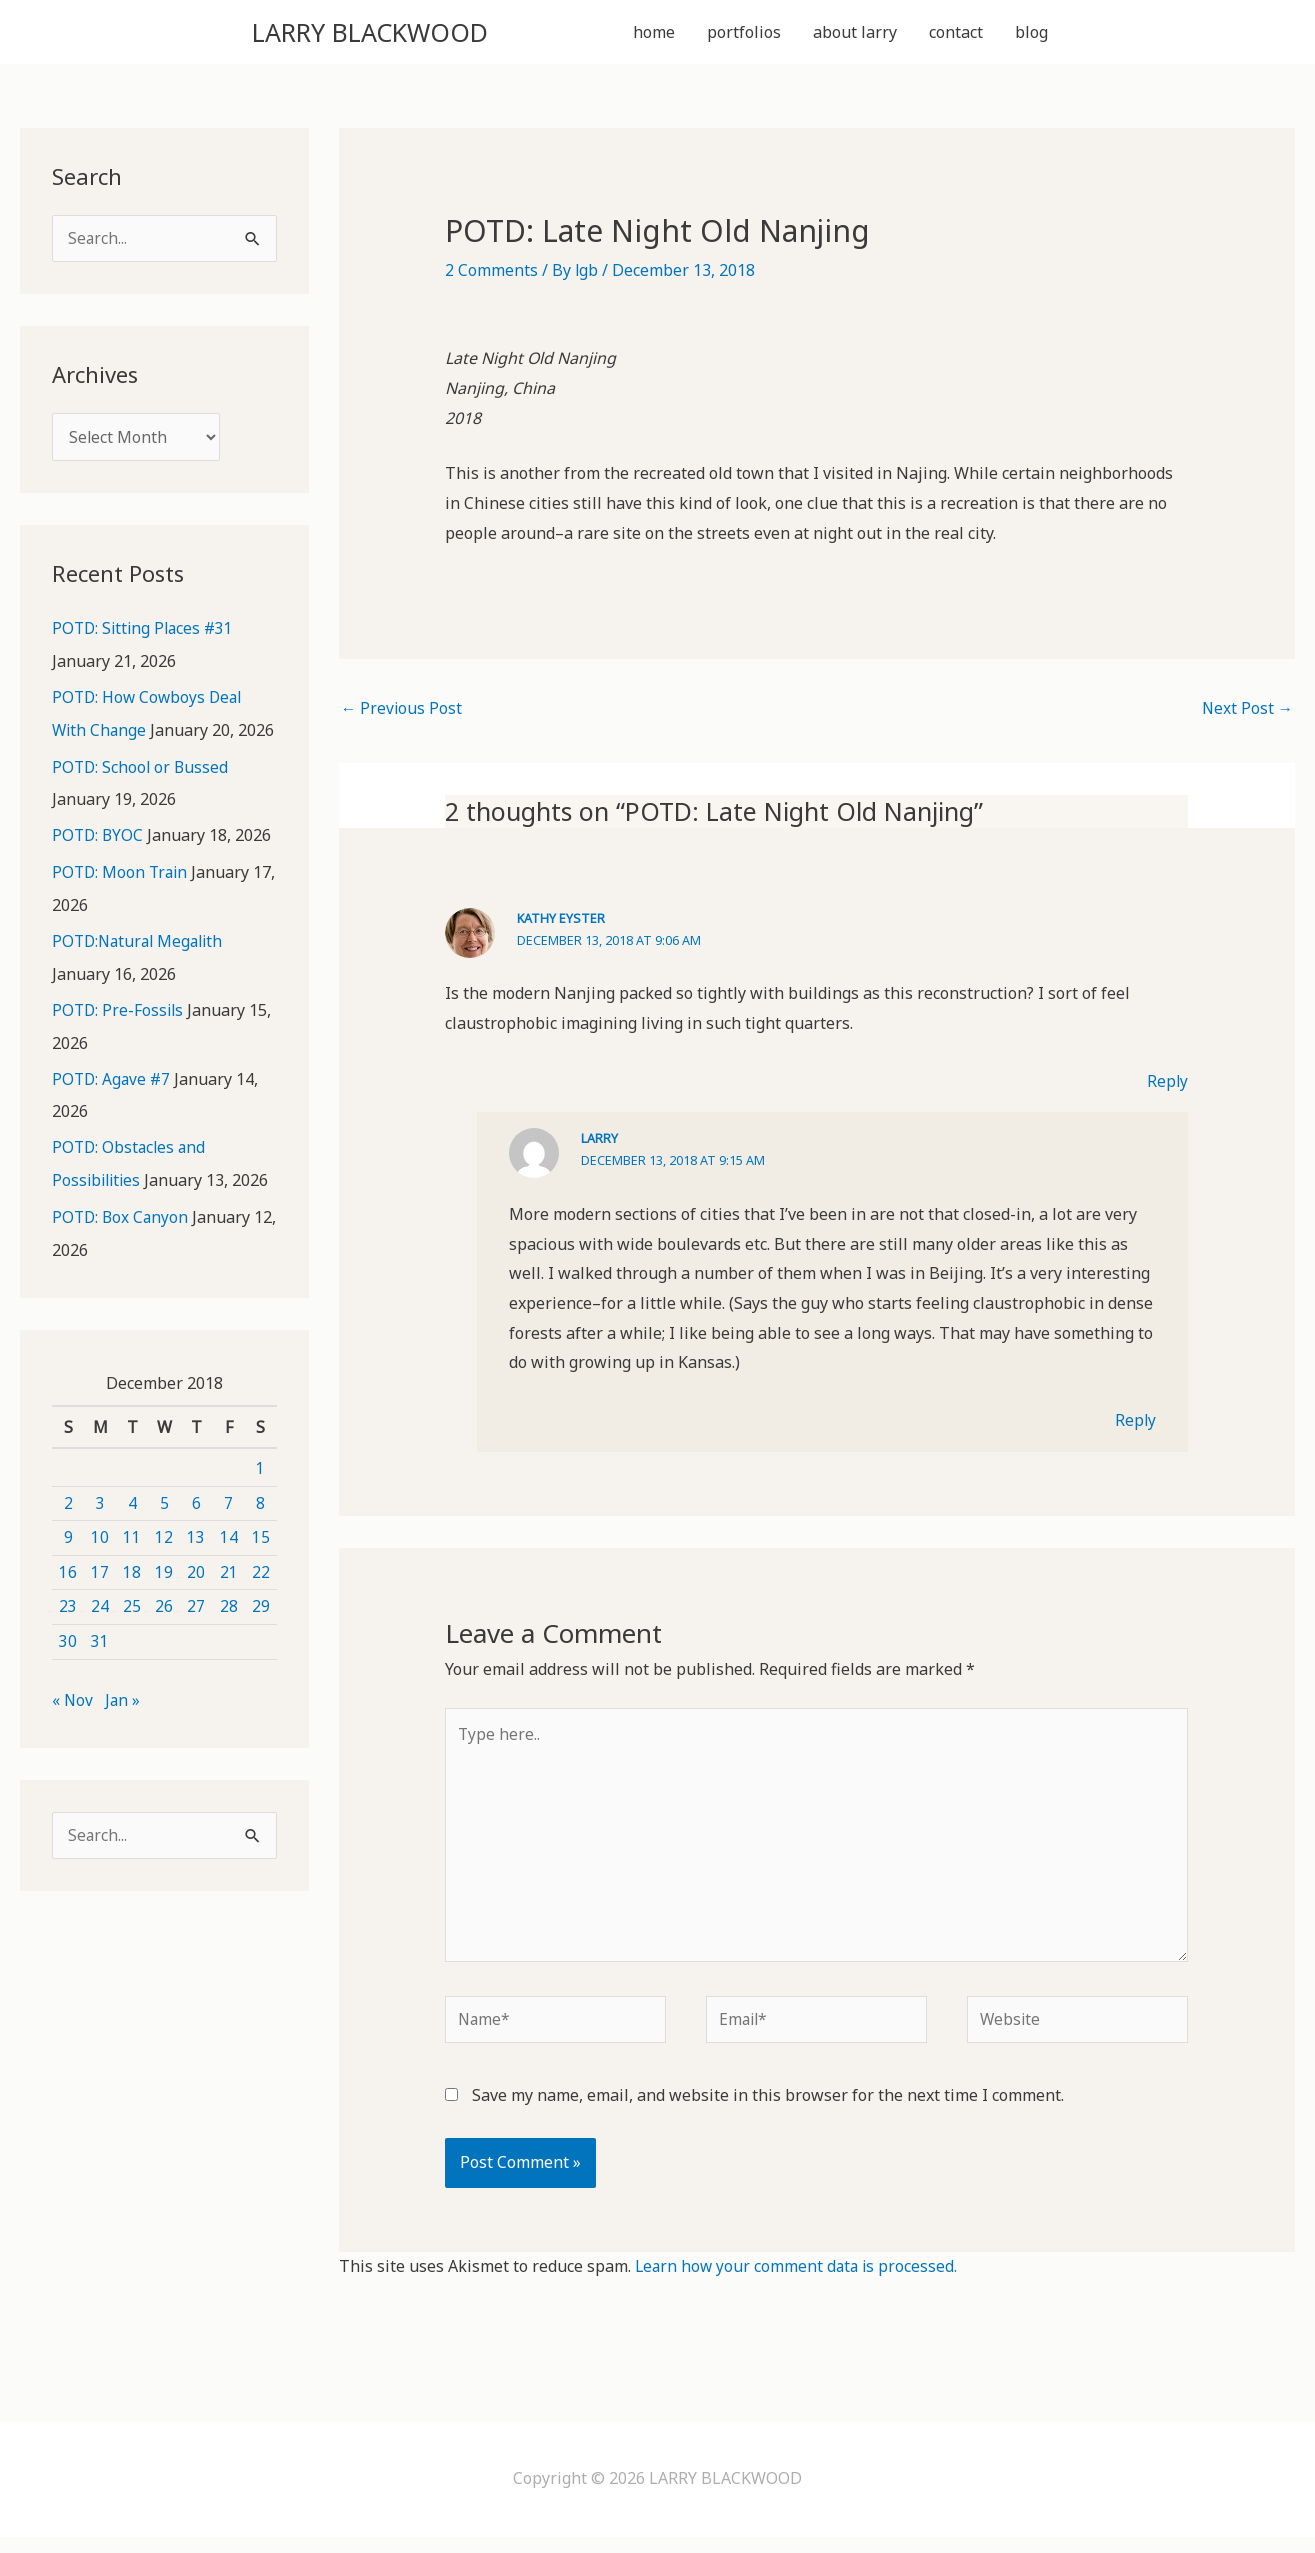  What do you see at coordinates (261, 1601) in the screenshot?
I see `22 [Posts published on December 22, 2018]` at bounding box center [261, 1601].